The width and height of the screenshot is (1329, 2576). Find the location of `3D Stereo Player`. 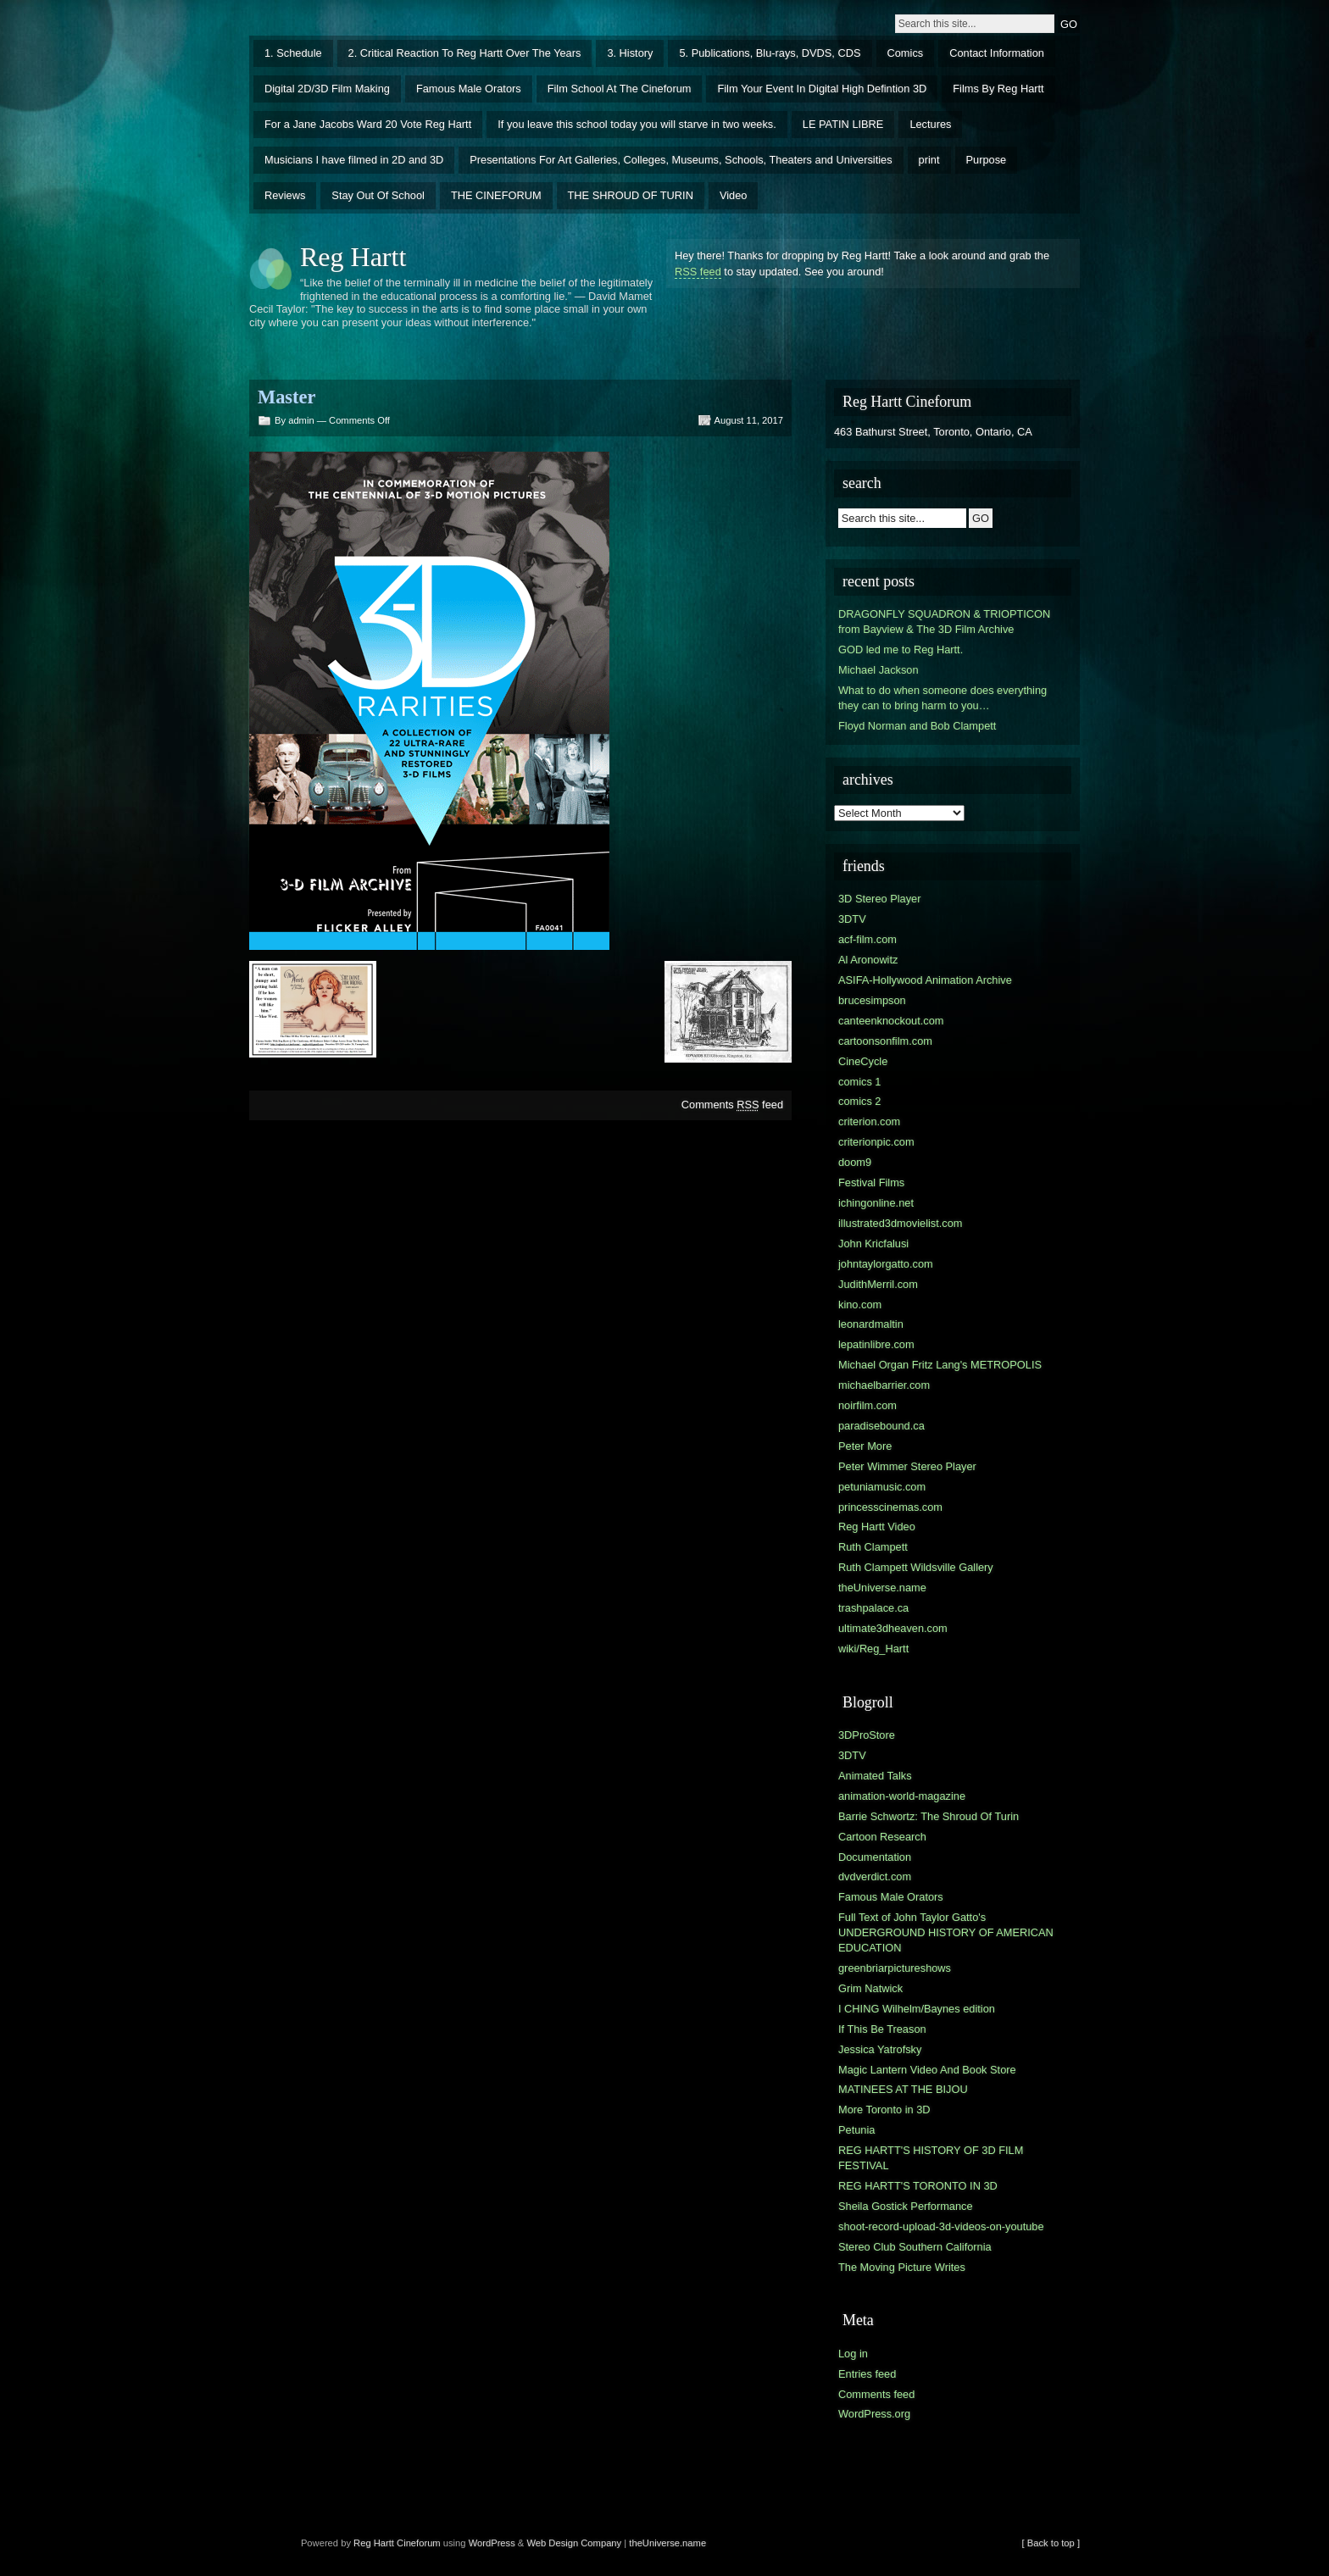

3D Stereo Player is located at coordinates (879, 898).